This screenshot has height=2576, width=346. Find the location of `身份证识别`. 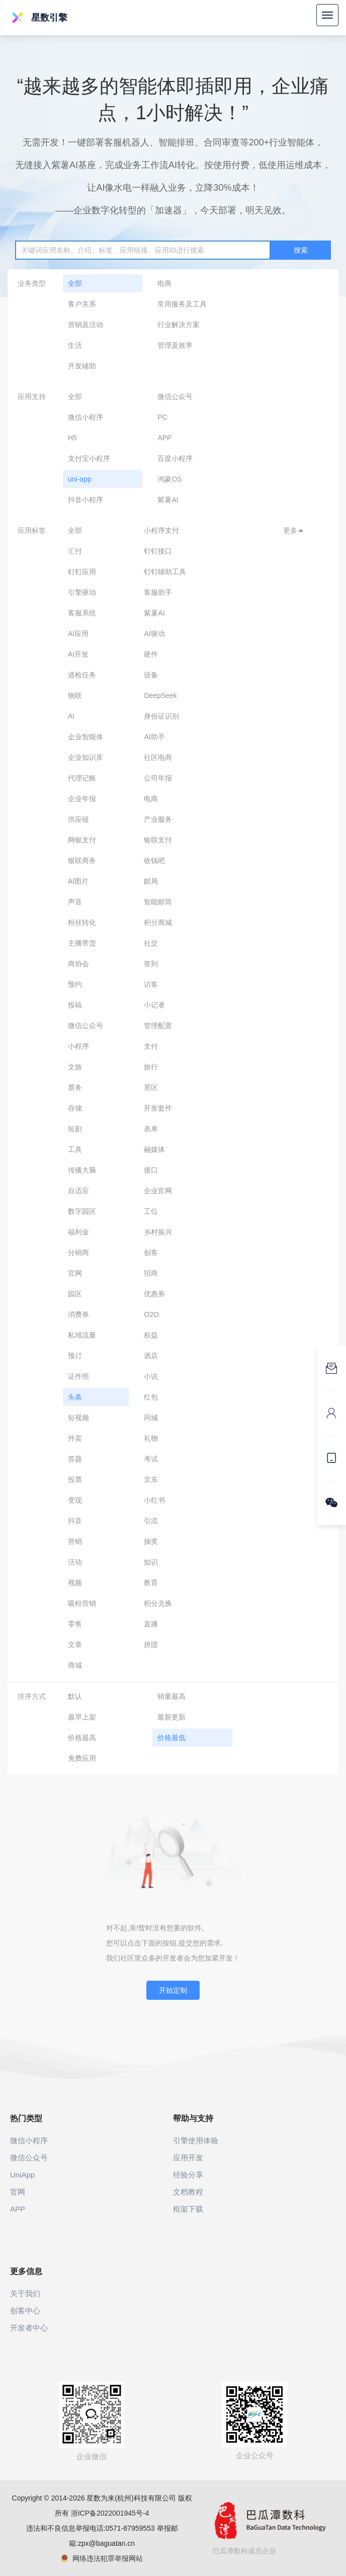

身份证识别 is located at coordinates (161, 716).